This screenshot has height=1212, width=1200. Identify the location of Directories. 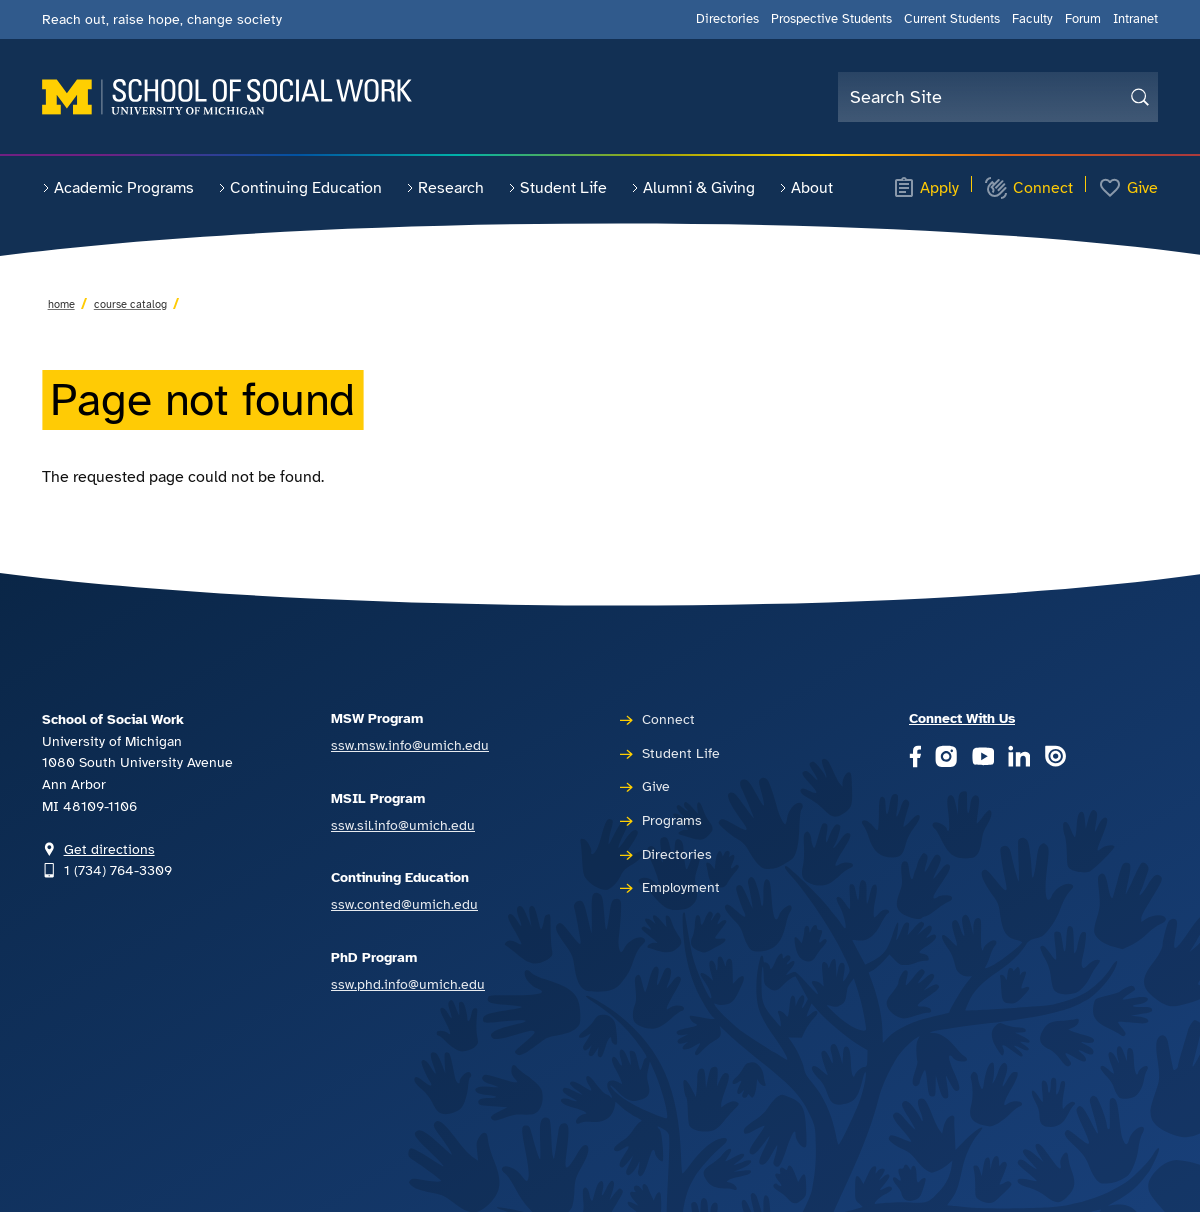
(727, 19).